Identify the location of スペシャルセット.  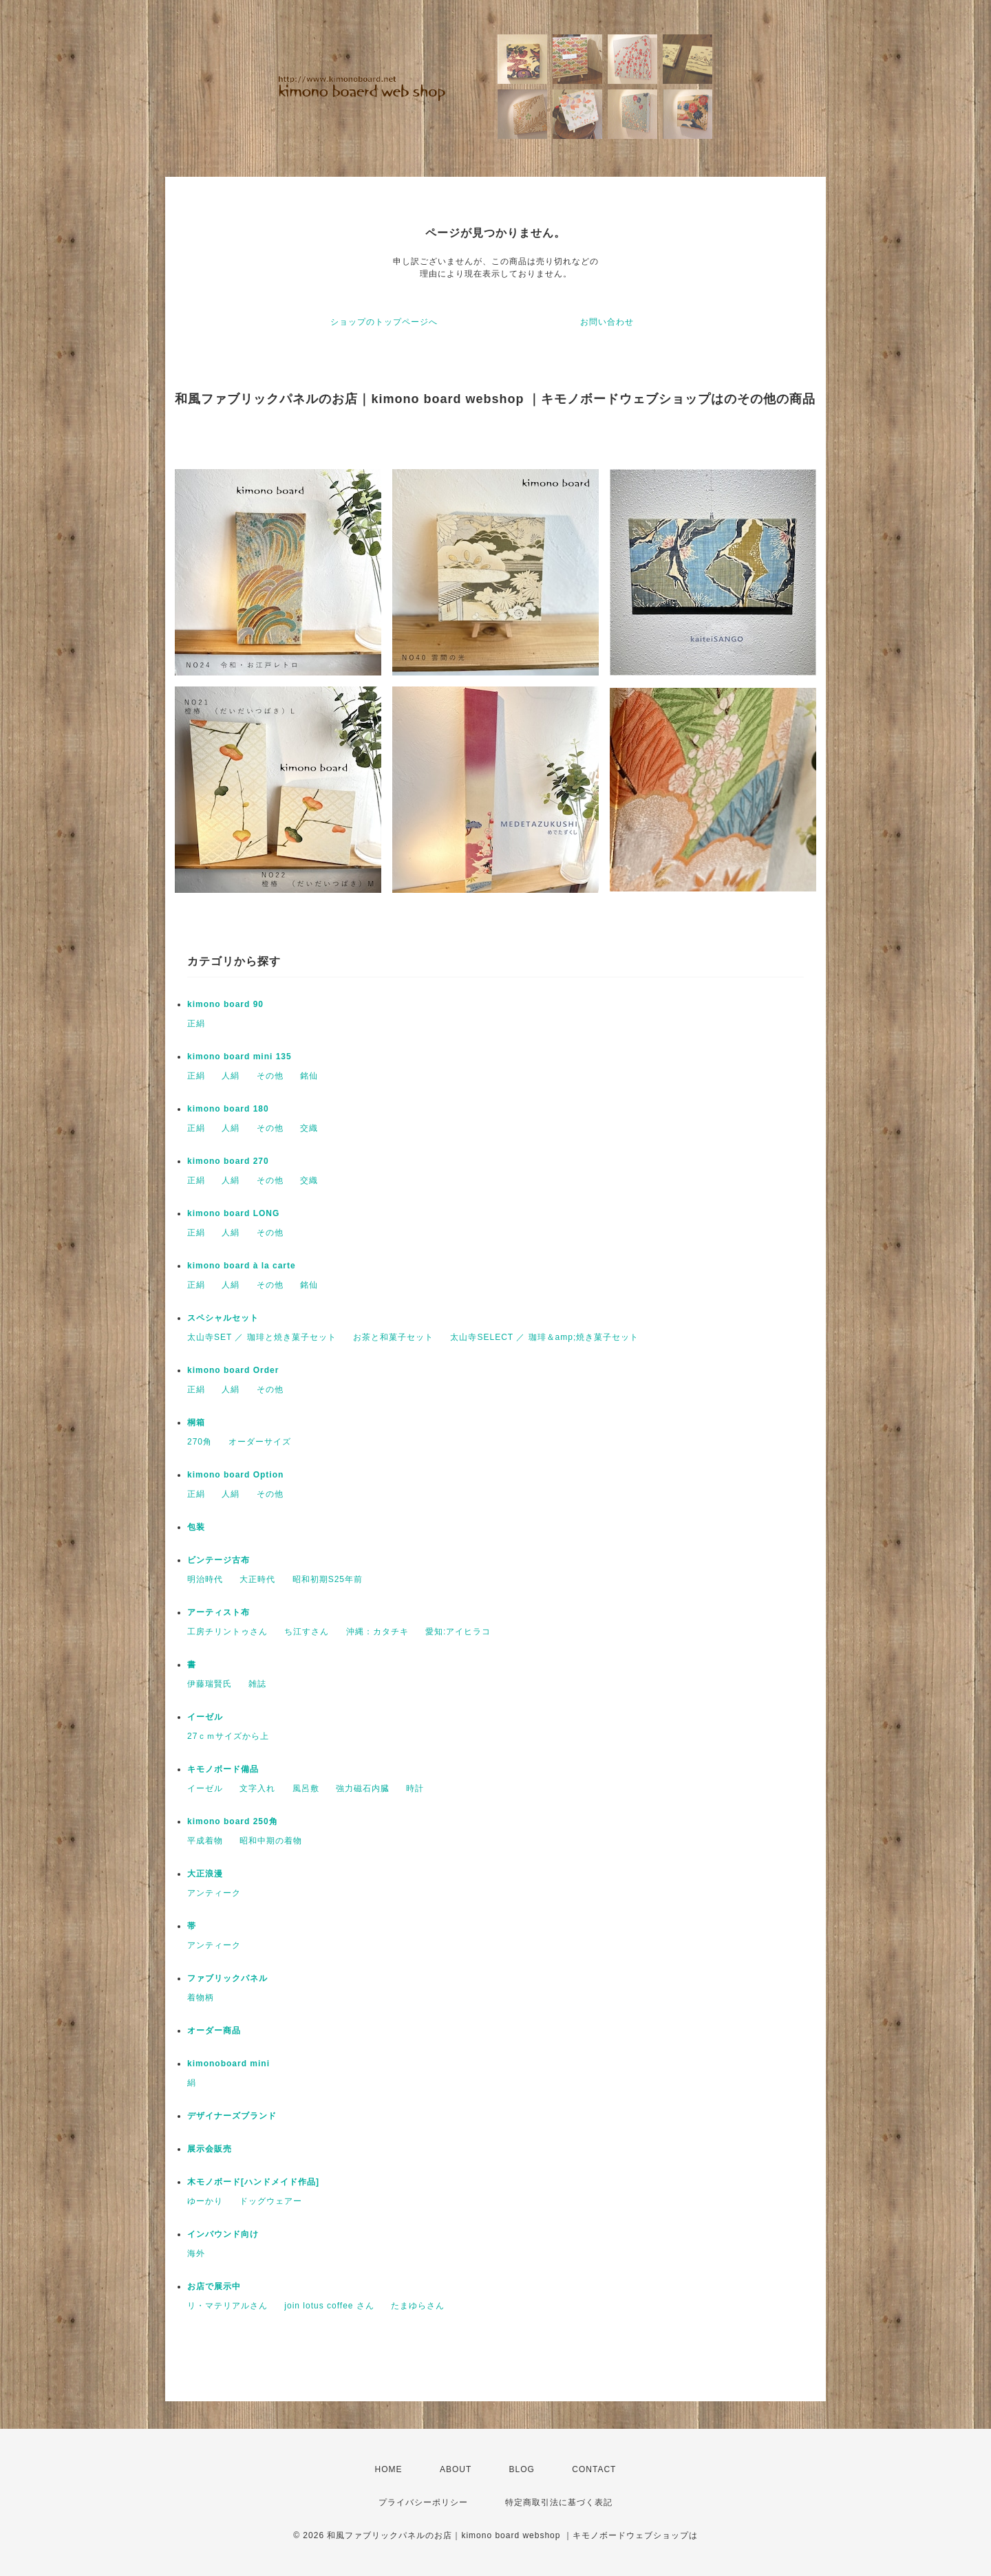
(223, 1318).